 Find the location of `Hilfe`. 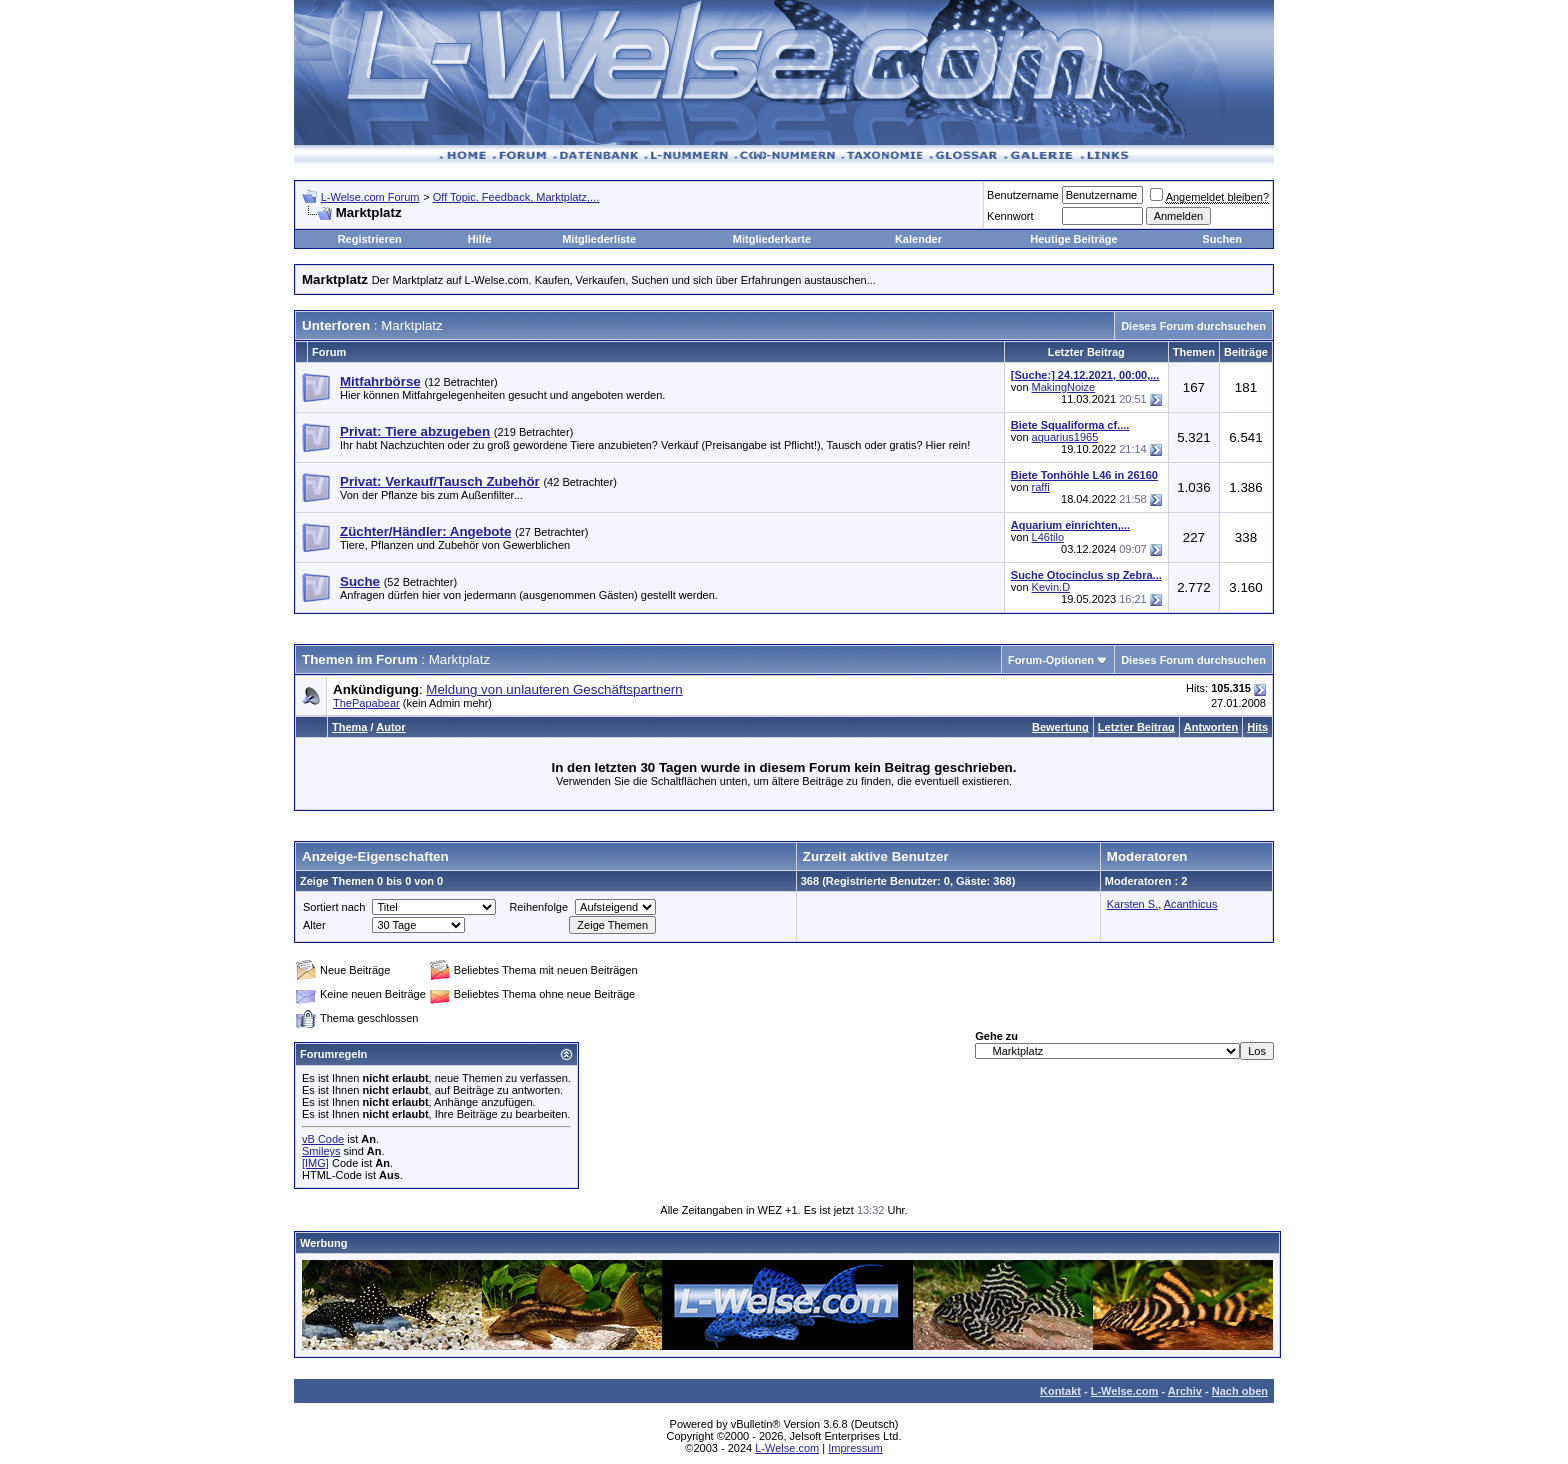

Hilfe is located at coordinates (480, 239).